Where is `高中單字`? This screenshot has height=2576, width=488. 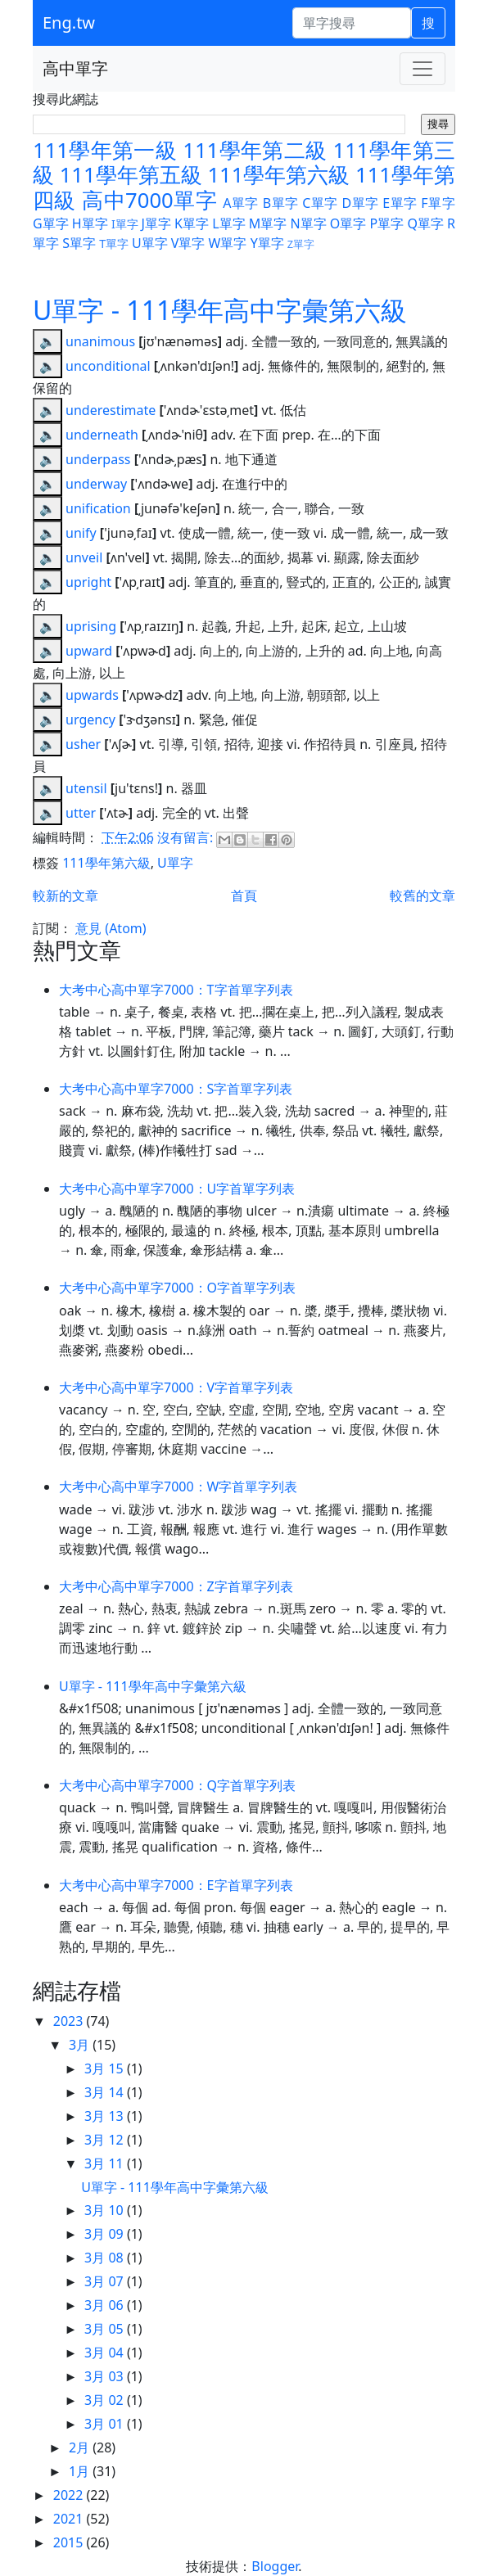
高中單字 is located at coordinates (75, 68).